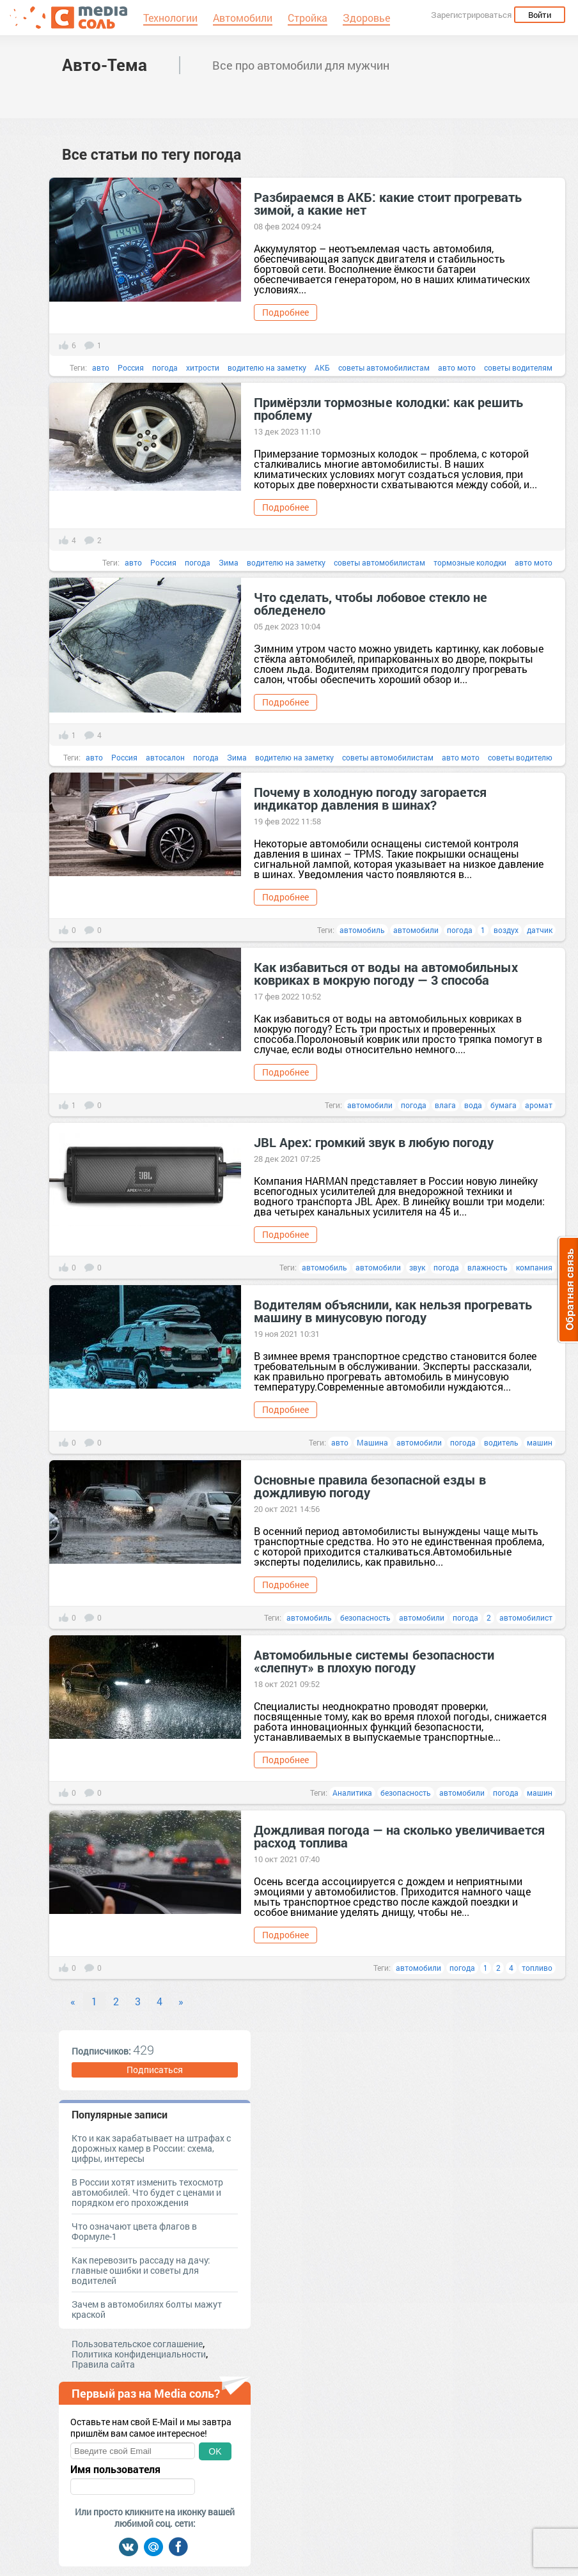  Describe the element at coordinates (503, 1105) in the screenshot. I see `бумага` at that location.